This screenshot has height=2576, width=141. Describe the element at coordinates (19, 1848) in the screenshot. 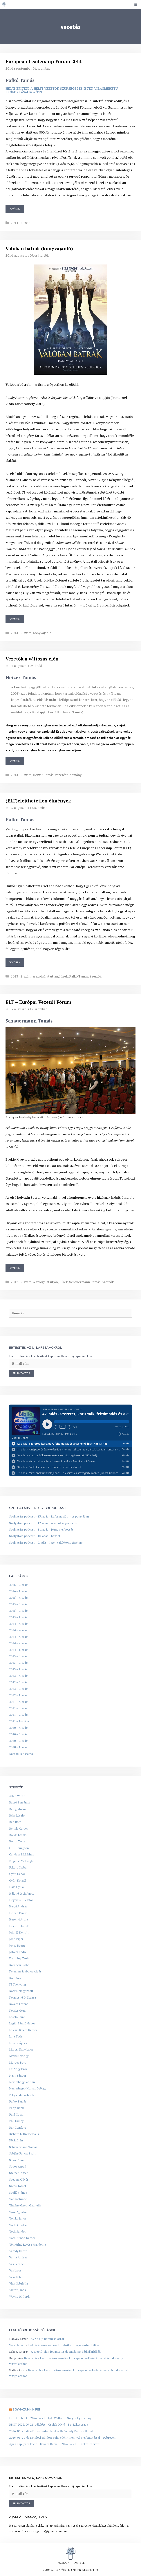

I see `C. H. Spurgeon` at that location.